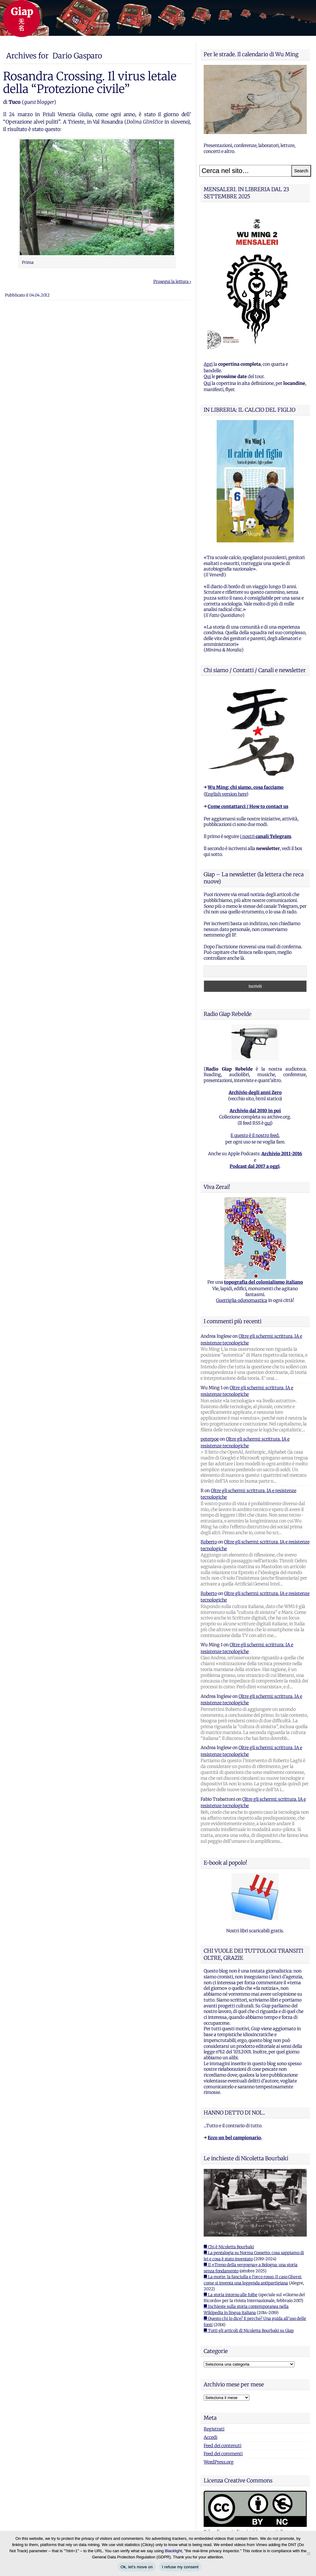 The height and width of the screenshot is (2576, 316). What do you see at coordinates (208, 364) in the screenshot?
I see `Apri` at bounding box center [208, 364].